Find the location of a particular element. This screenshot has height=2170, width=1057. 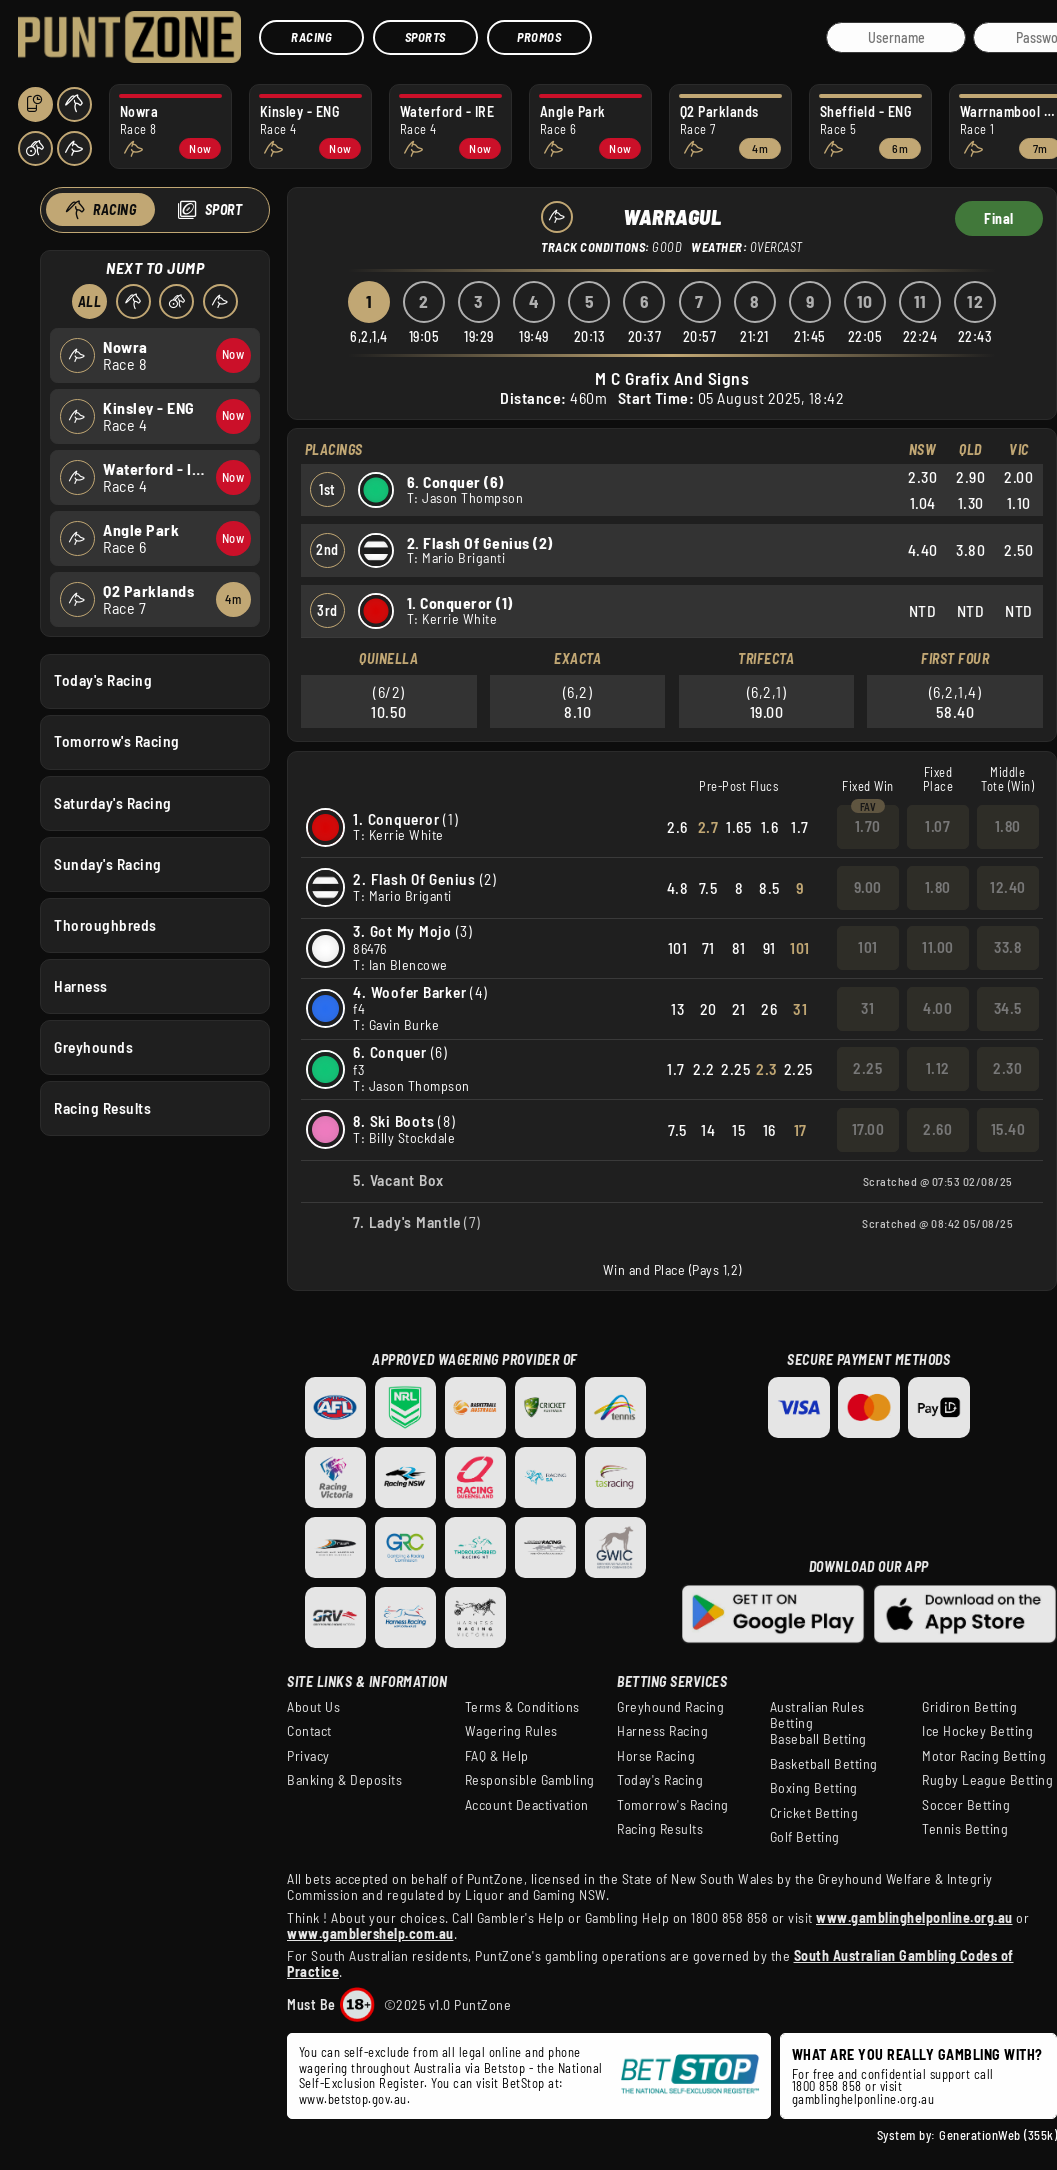

Responsible Gambling is located at coordinates (530, 1780).